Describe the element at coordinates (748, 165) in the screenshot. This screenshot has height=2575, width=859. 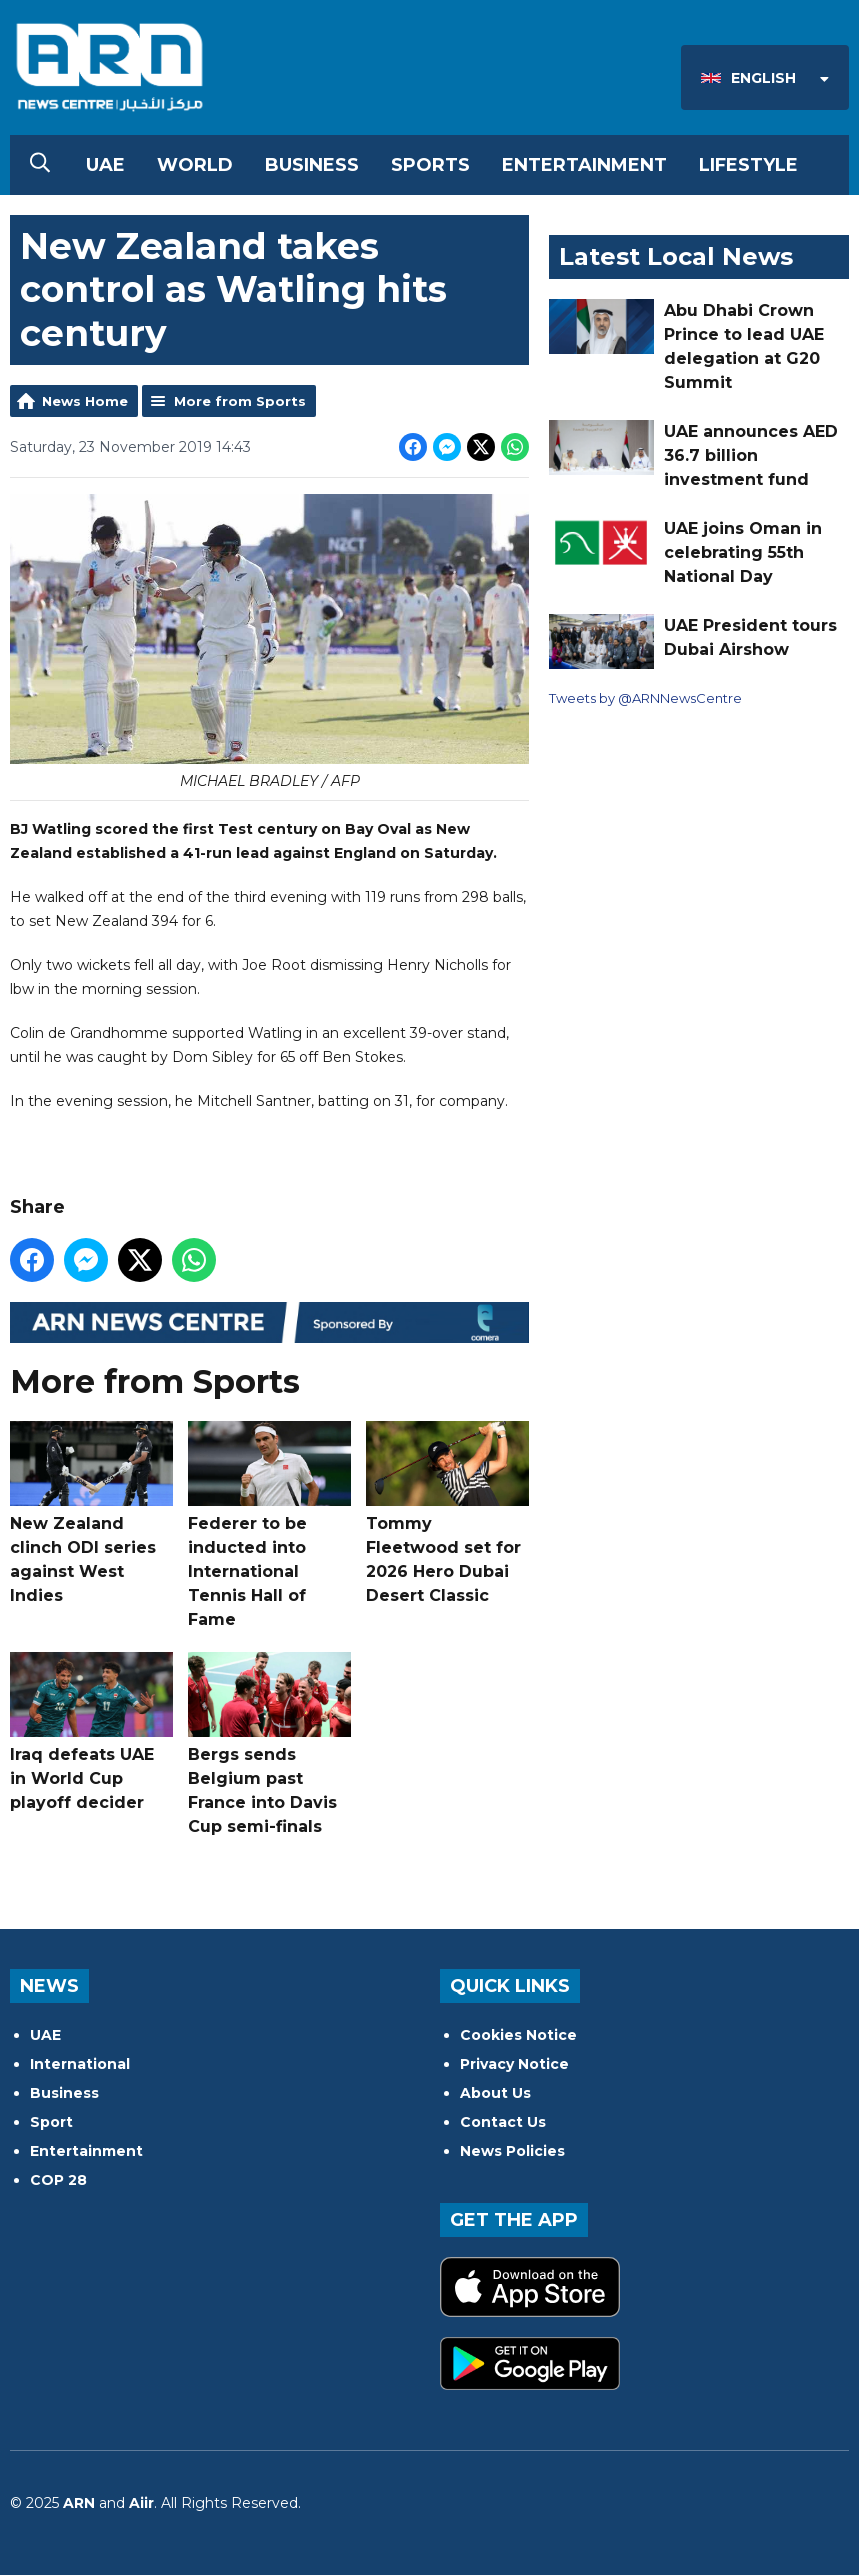
I see `Lifestyle` at that location.